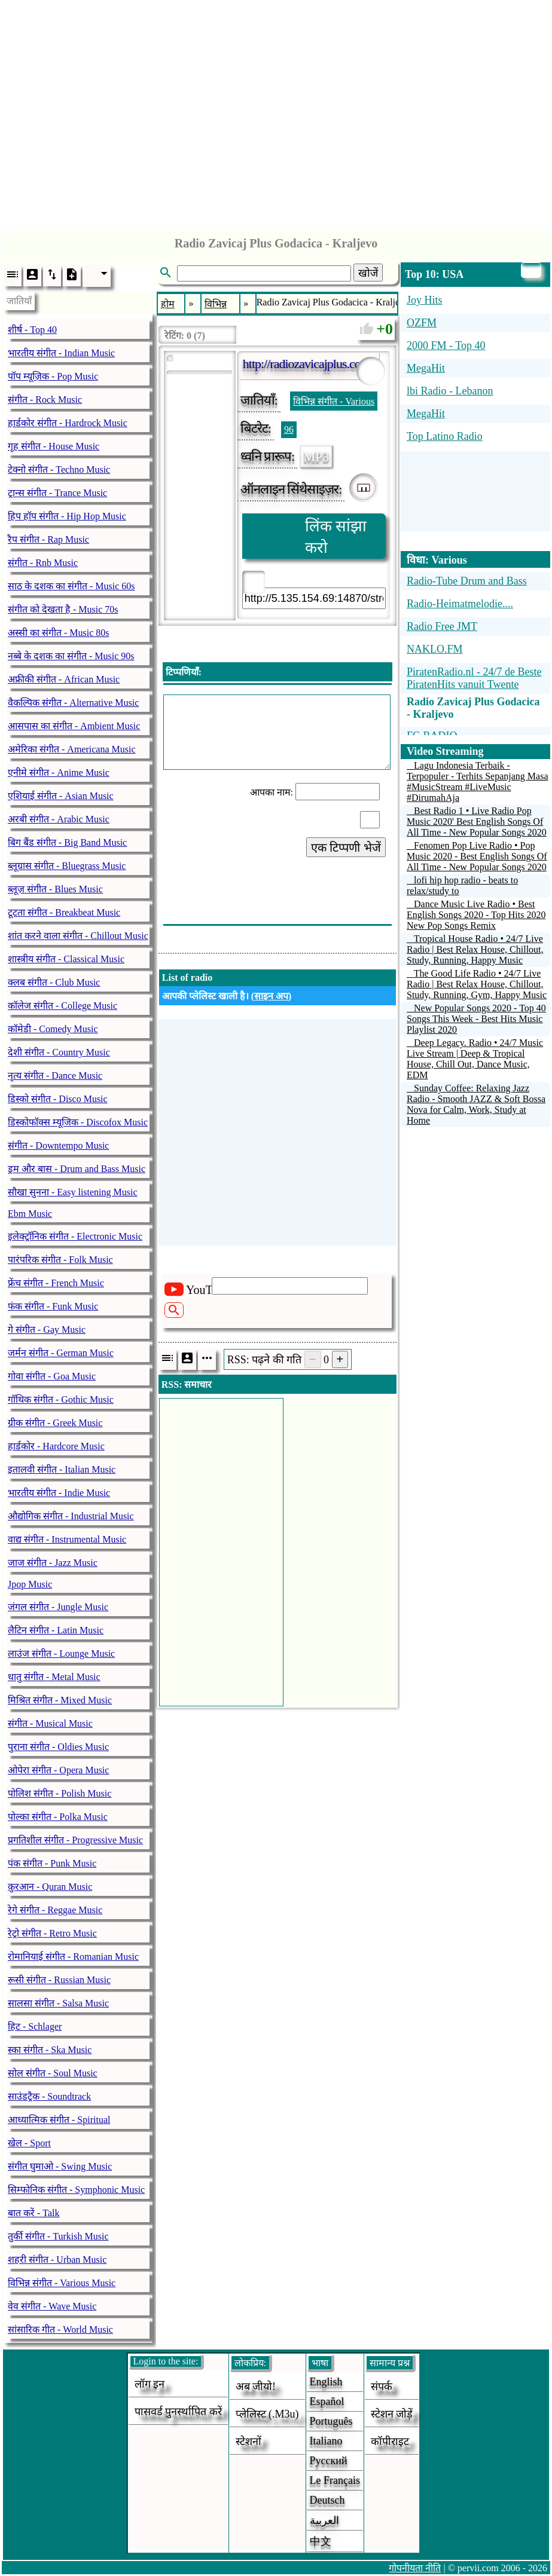 This screenshot has width=552, height=2576. What do you see at coordinates (59, 1980) in the screenshot?
I see `रूसी संगीत - Russian Music` at bounding box center [59, 1980].